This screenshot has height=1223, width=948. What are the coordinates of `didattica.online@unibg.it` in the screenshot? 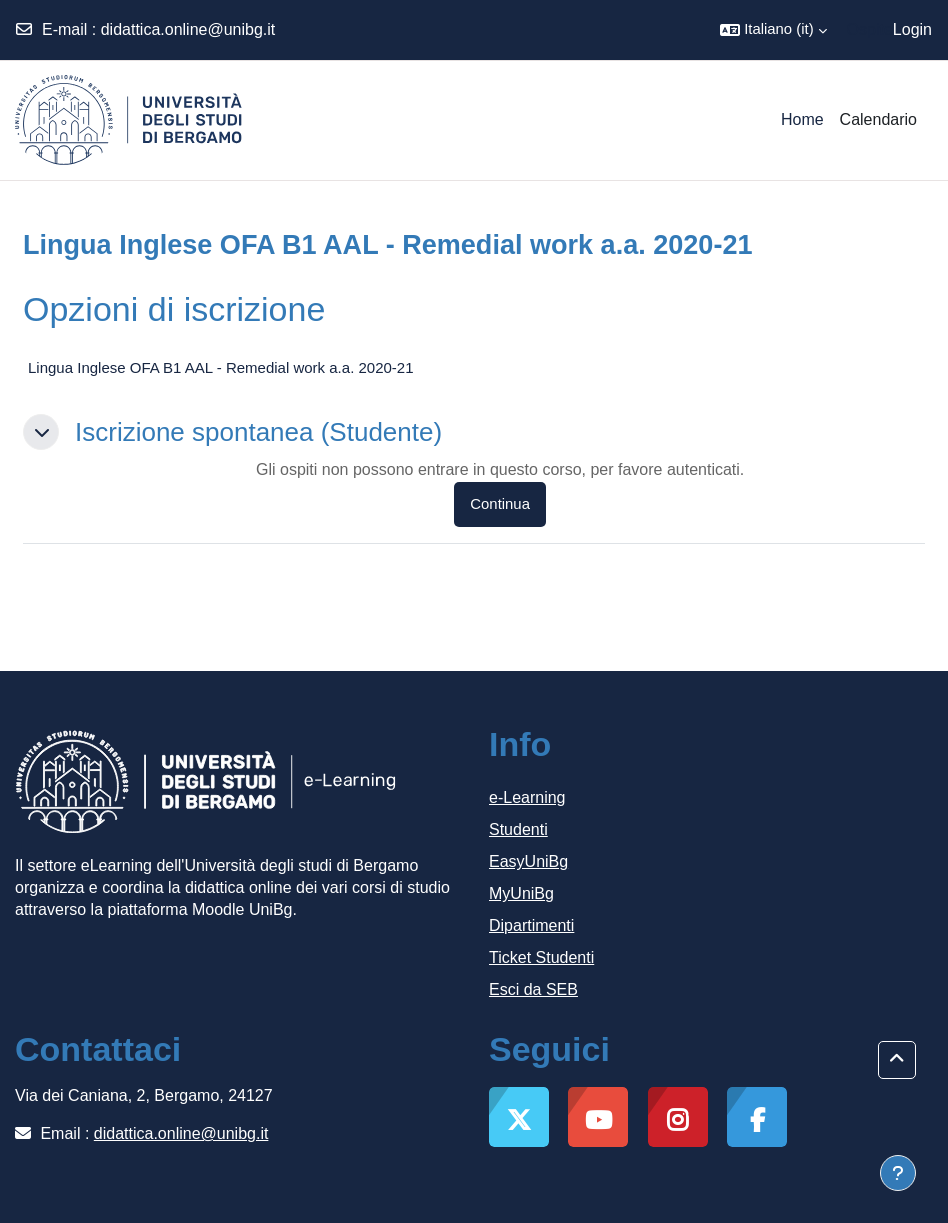 It's located at (188, 29).